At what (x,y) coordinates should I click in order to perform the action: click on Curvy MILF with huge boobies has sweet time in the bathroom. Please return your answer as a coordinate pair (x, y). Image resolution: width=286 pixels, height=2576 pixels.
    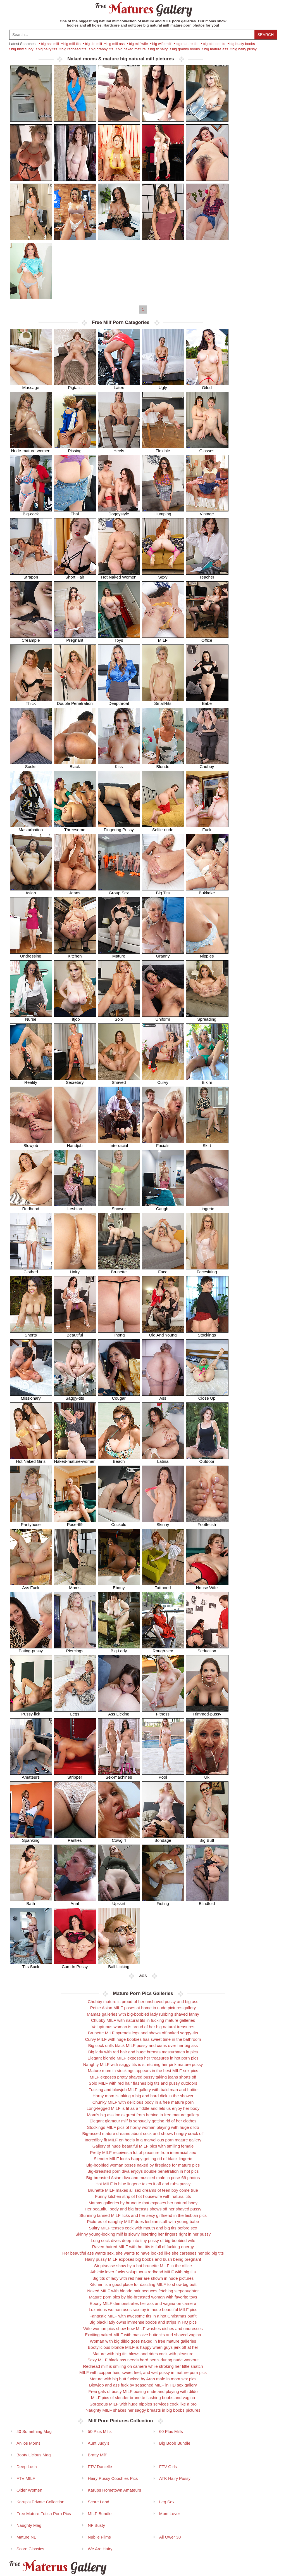
    Looking at the image, I should click on (143, 2039).